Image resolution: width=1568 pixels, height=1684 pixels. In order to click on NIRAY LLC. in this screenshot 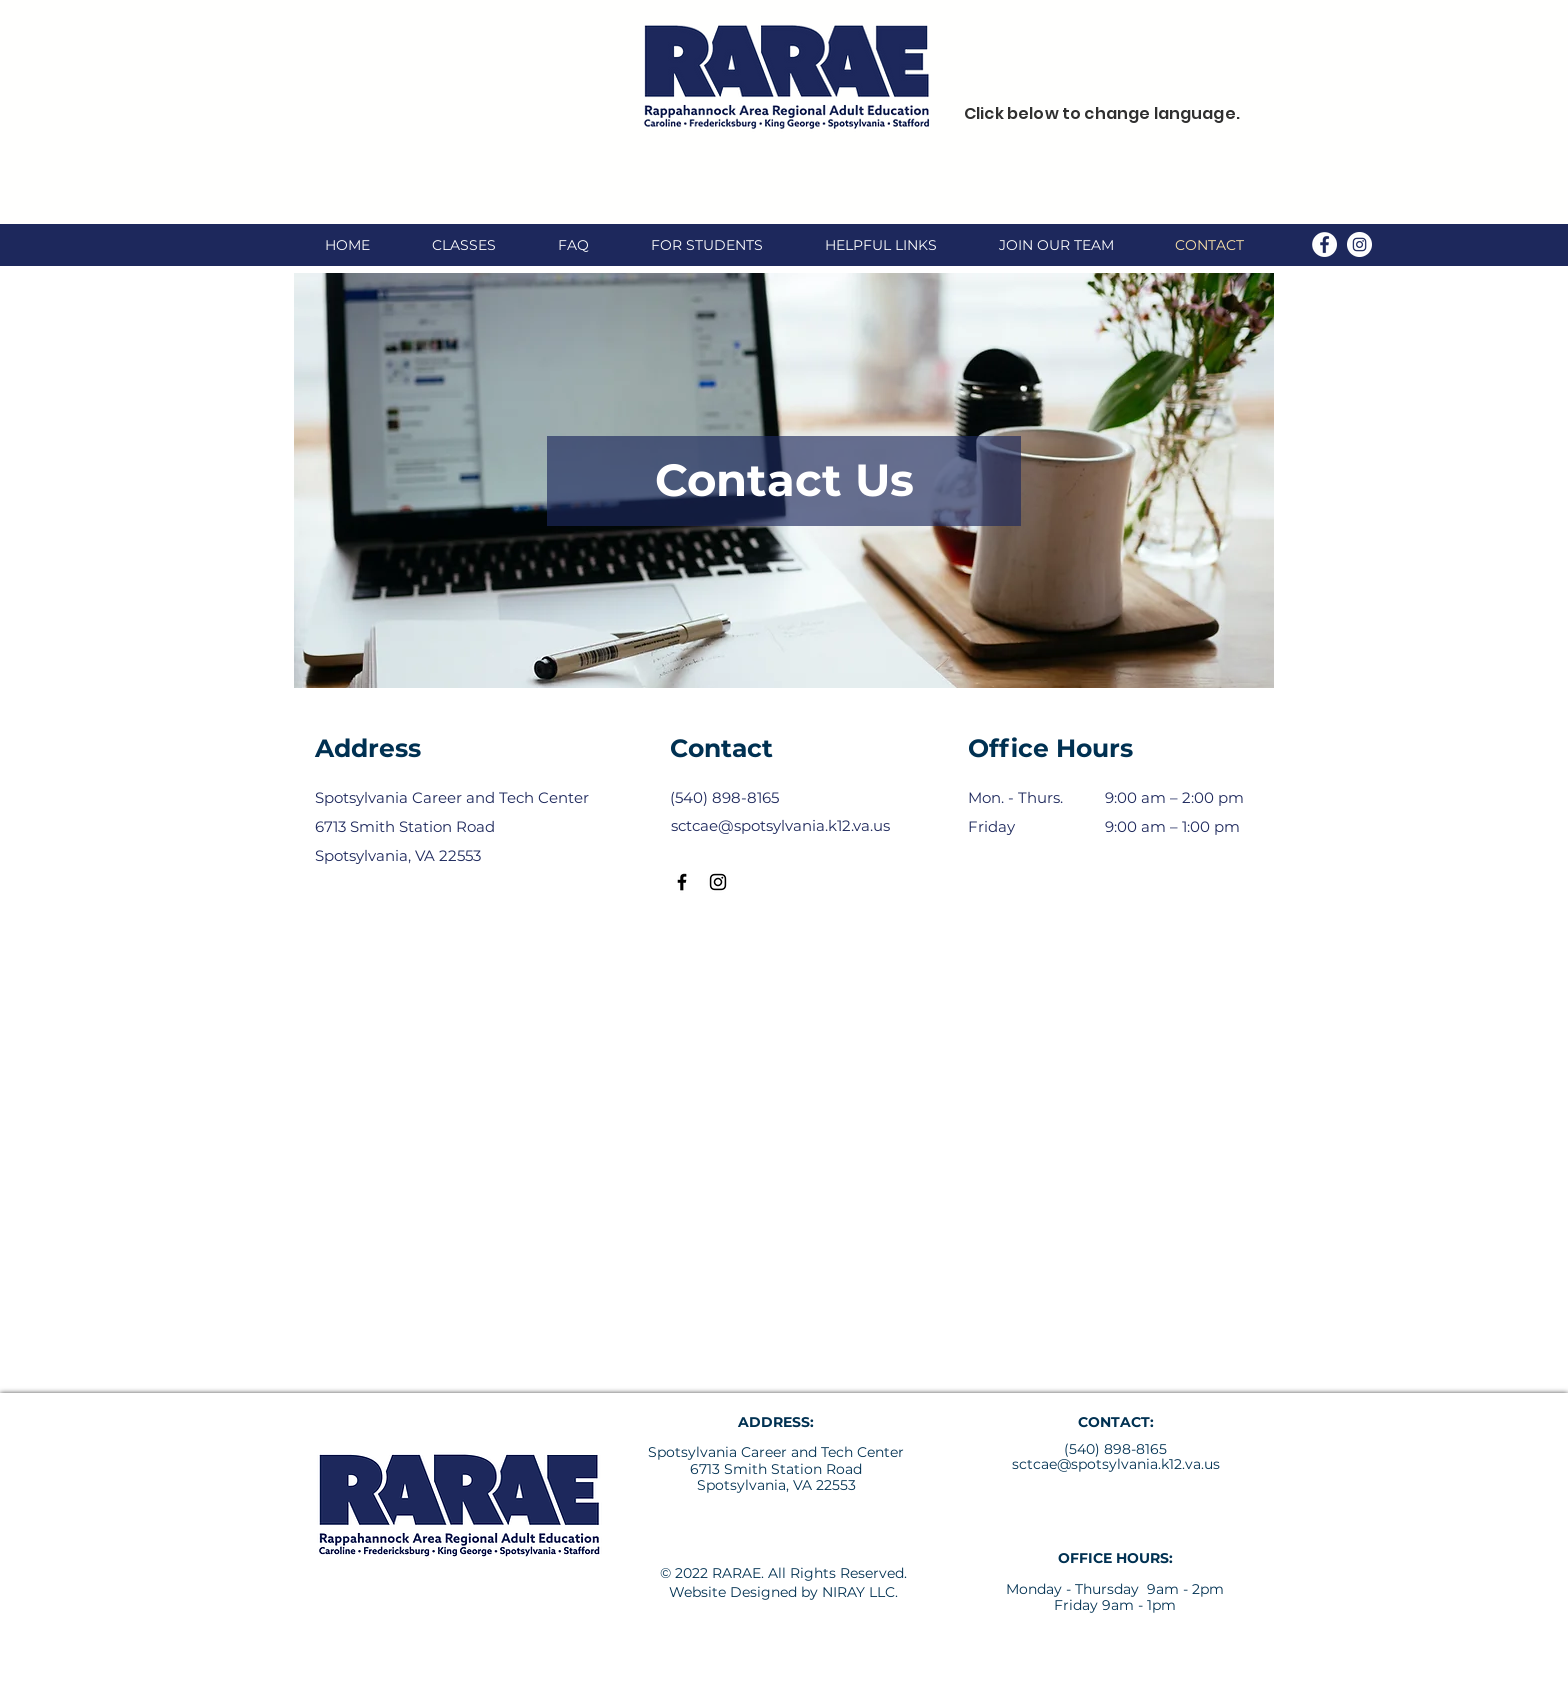, I will do `click(860, 1592)`.